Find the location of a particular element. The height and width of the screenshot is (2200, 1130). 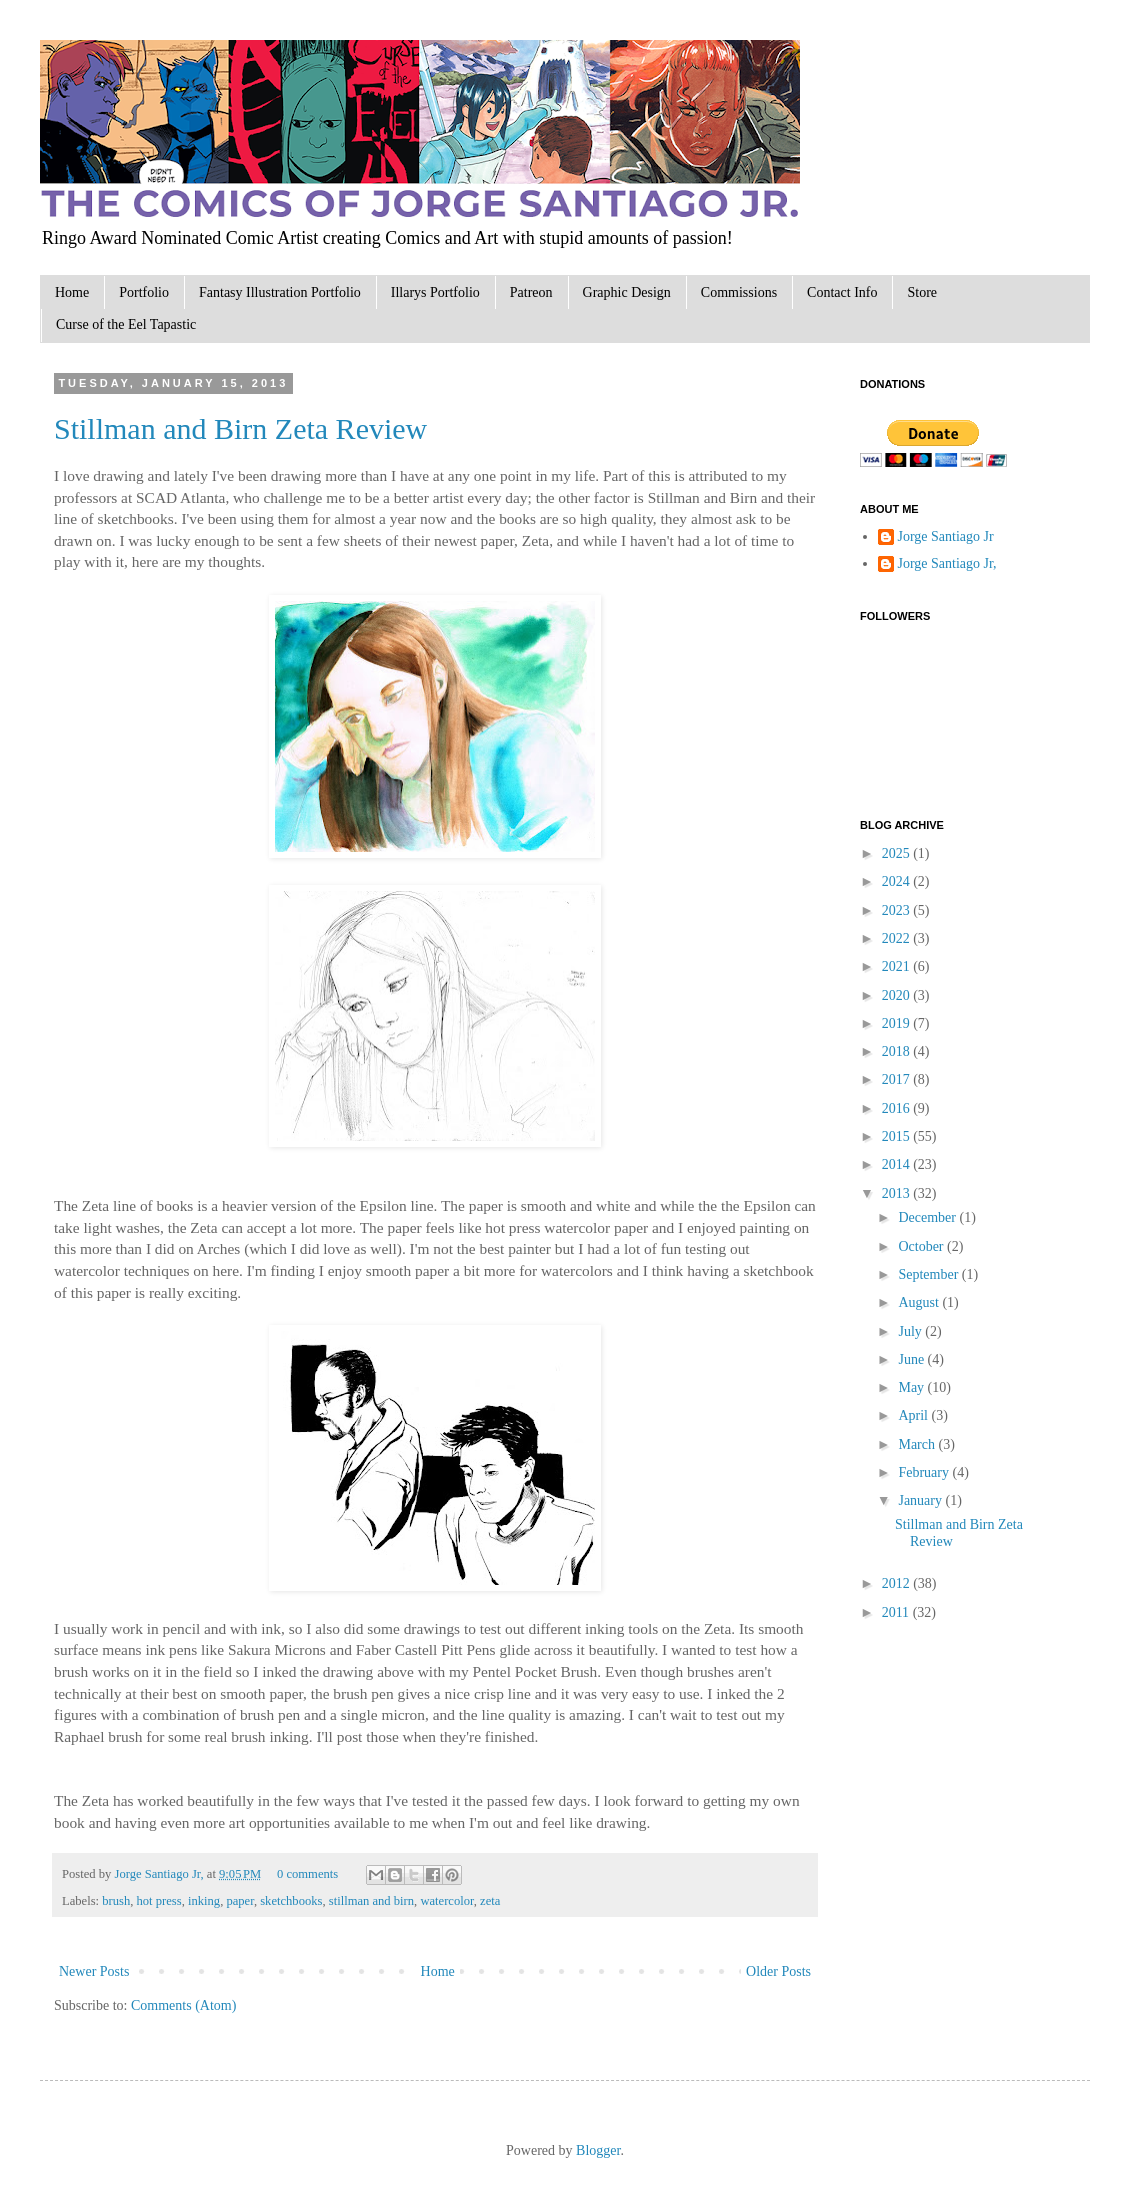

Newer Posts is located at coordinates (94, 1971).